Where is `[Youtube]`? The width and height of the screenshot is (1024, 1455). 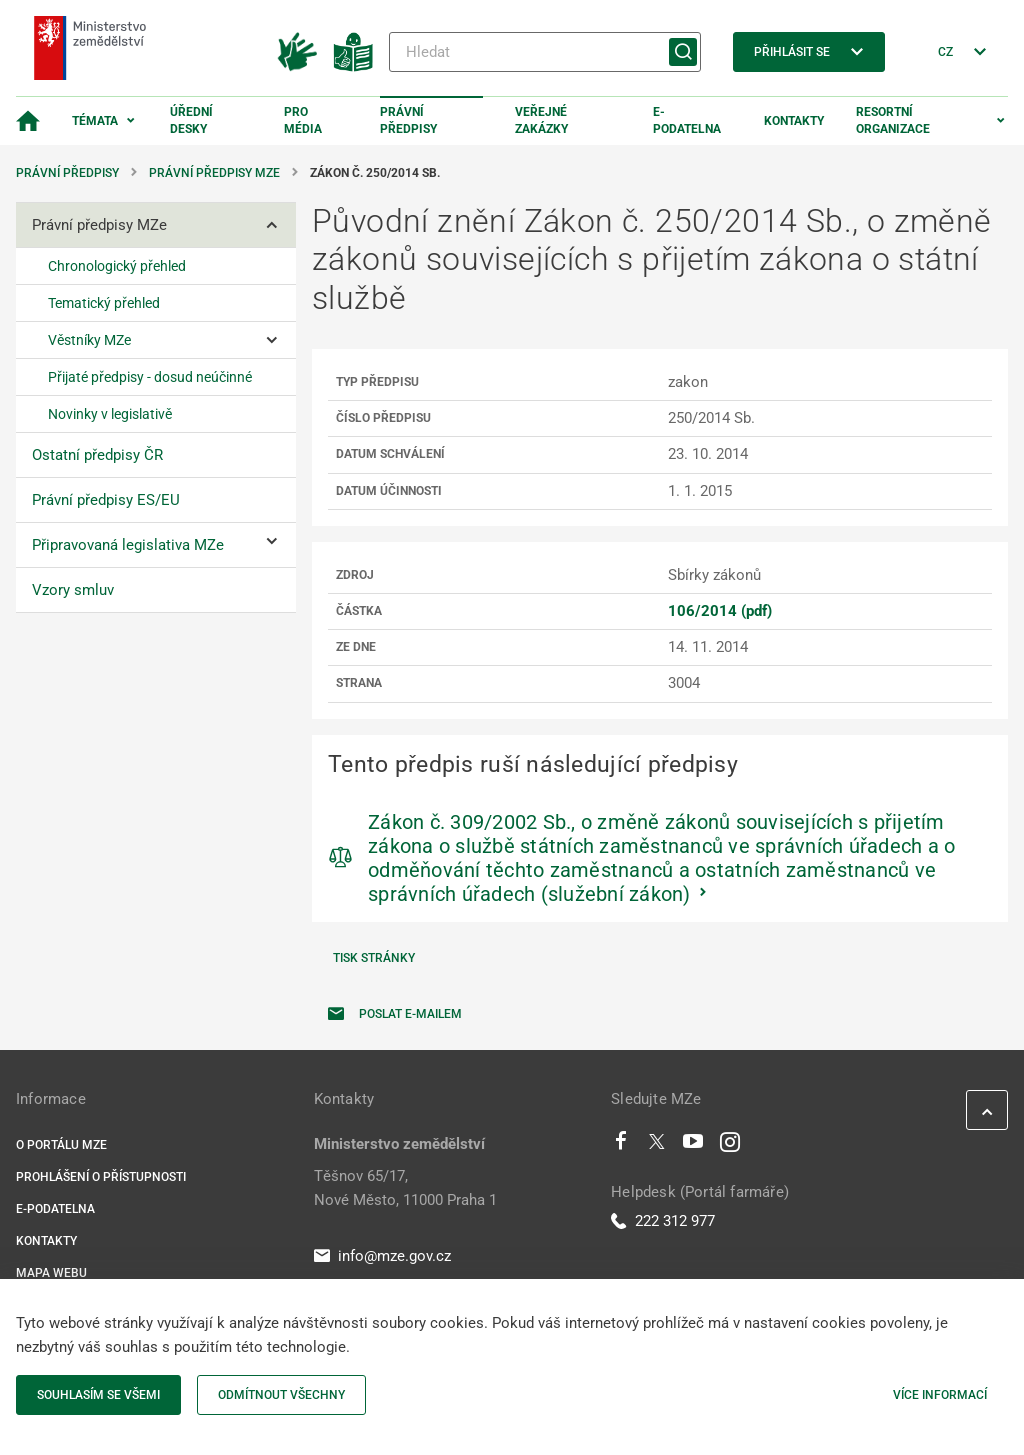 [Youtube] is located at coordinates (693, 1146).